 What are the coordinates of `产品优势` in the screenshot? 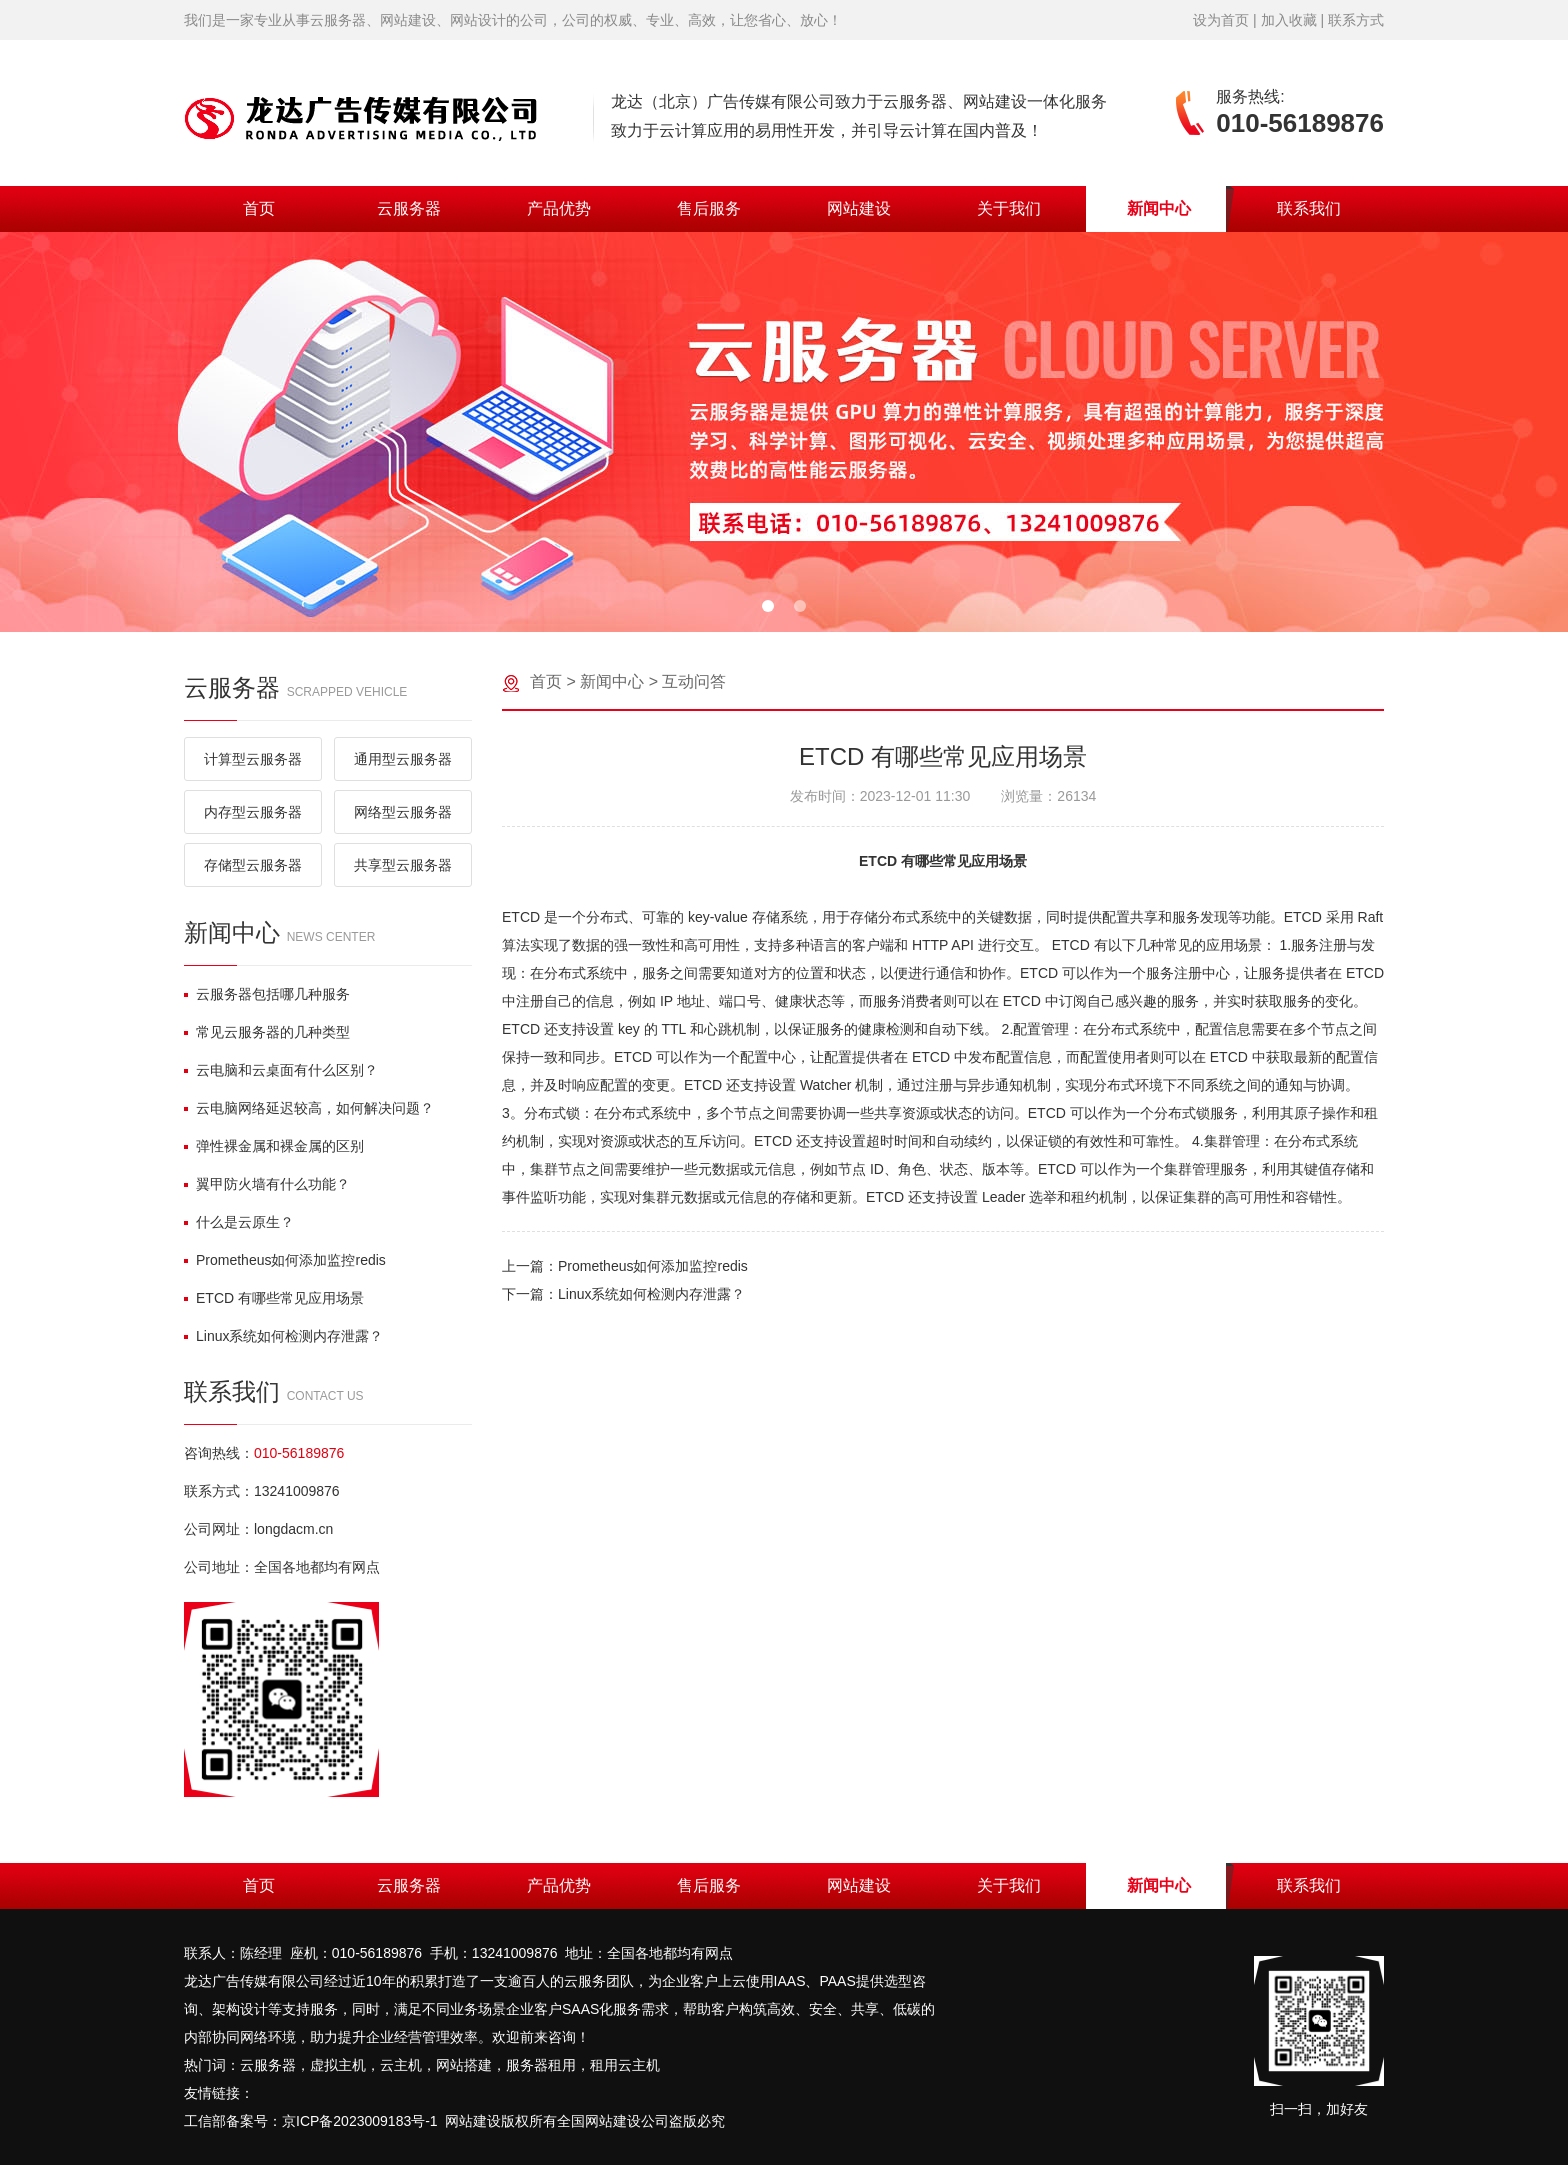 It's located at (559, 208).